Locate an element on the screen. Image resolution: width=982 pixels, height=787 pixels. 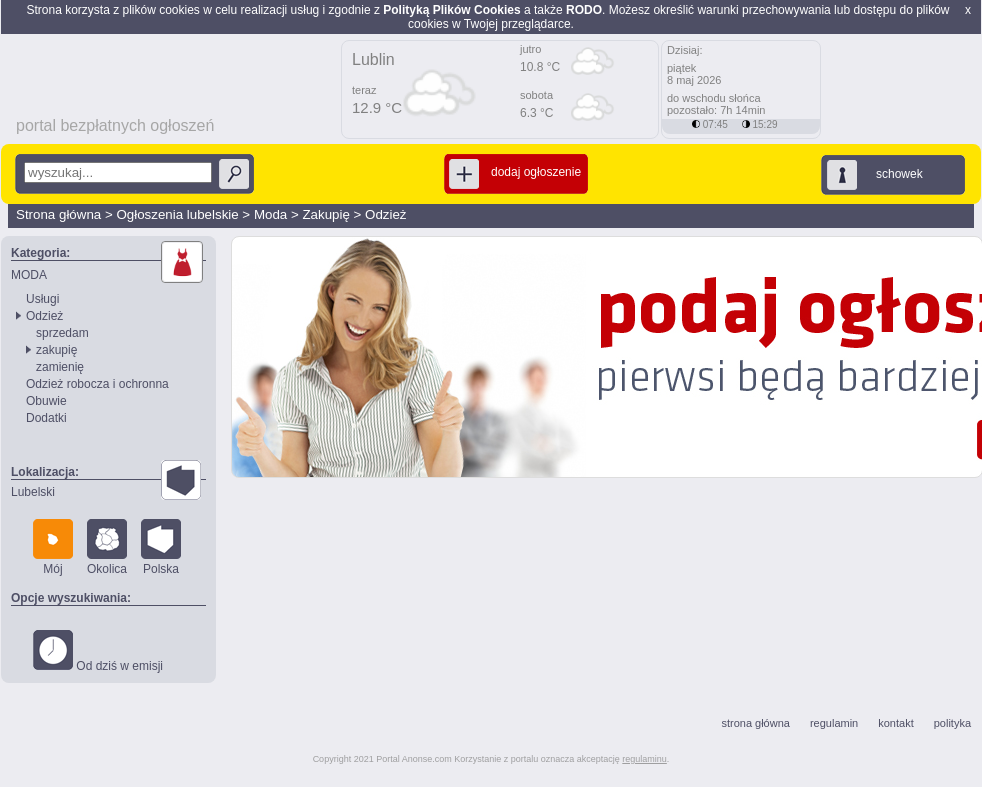
Moda is located at coordinates (270, 214).